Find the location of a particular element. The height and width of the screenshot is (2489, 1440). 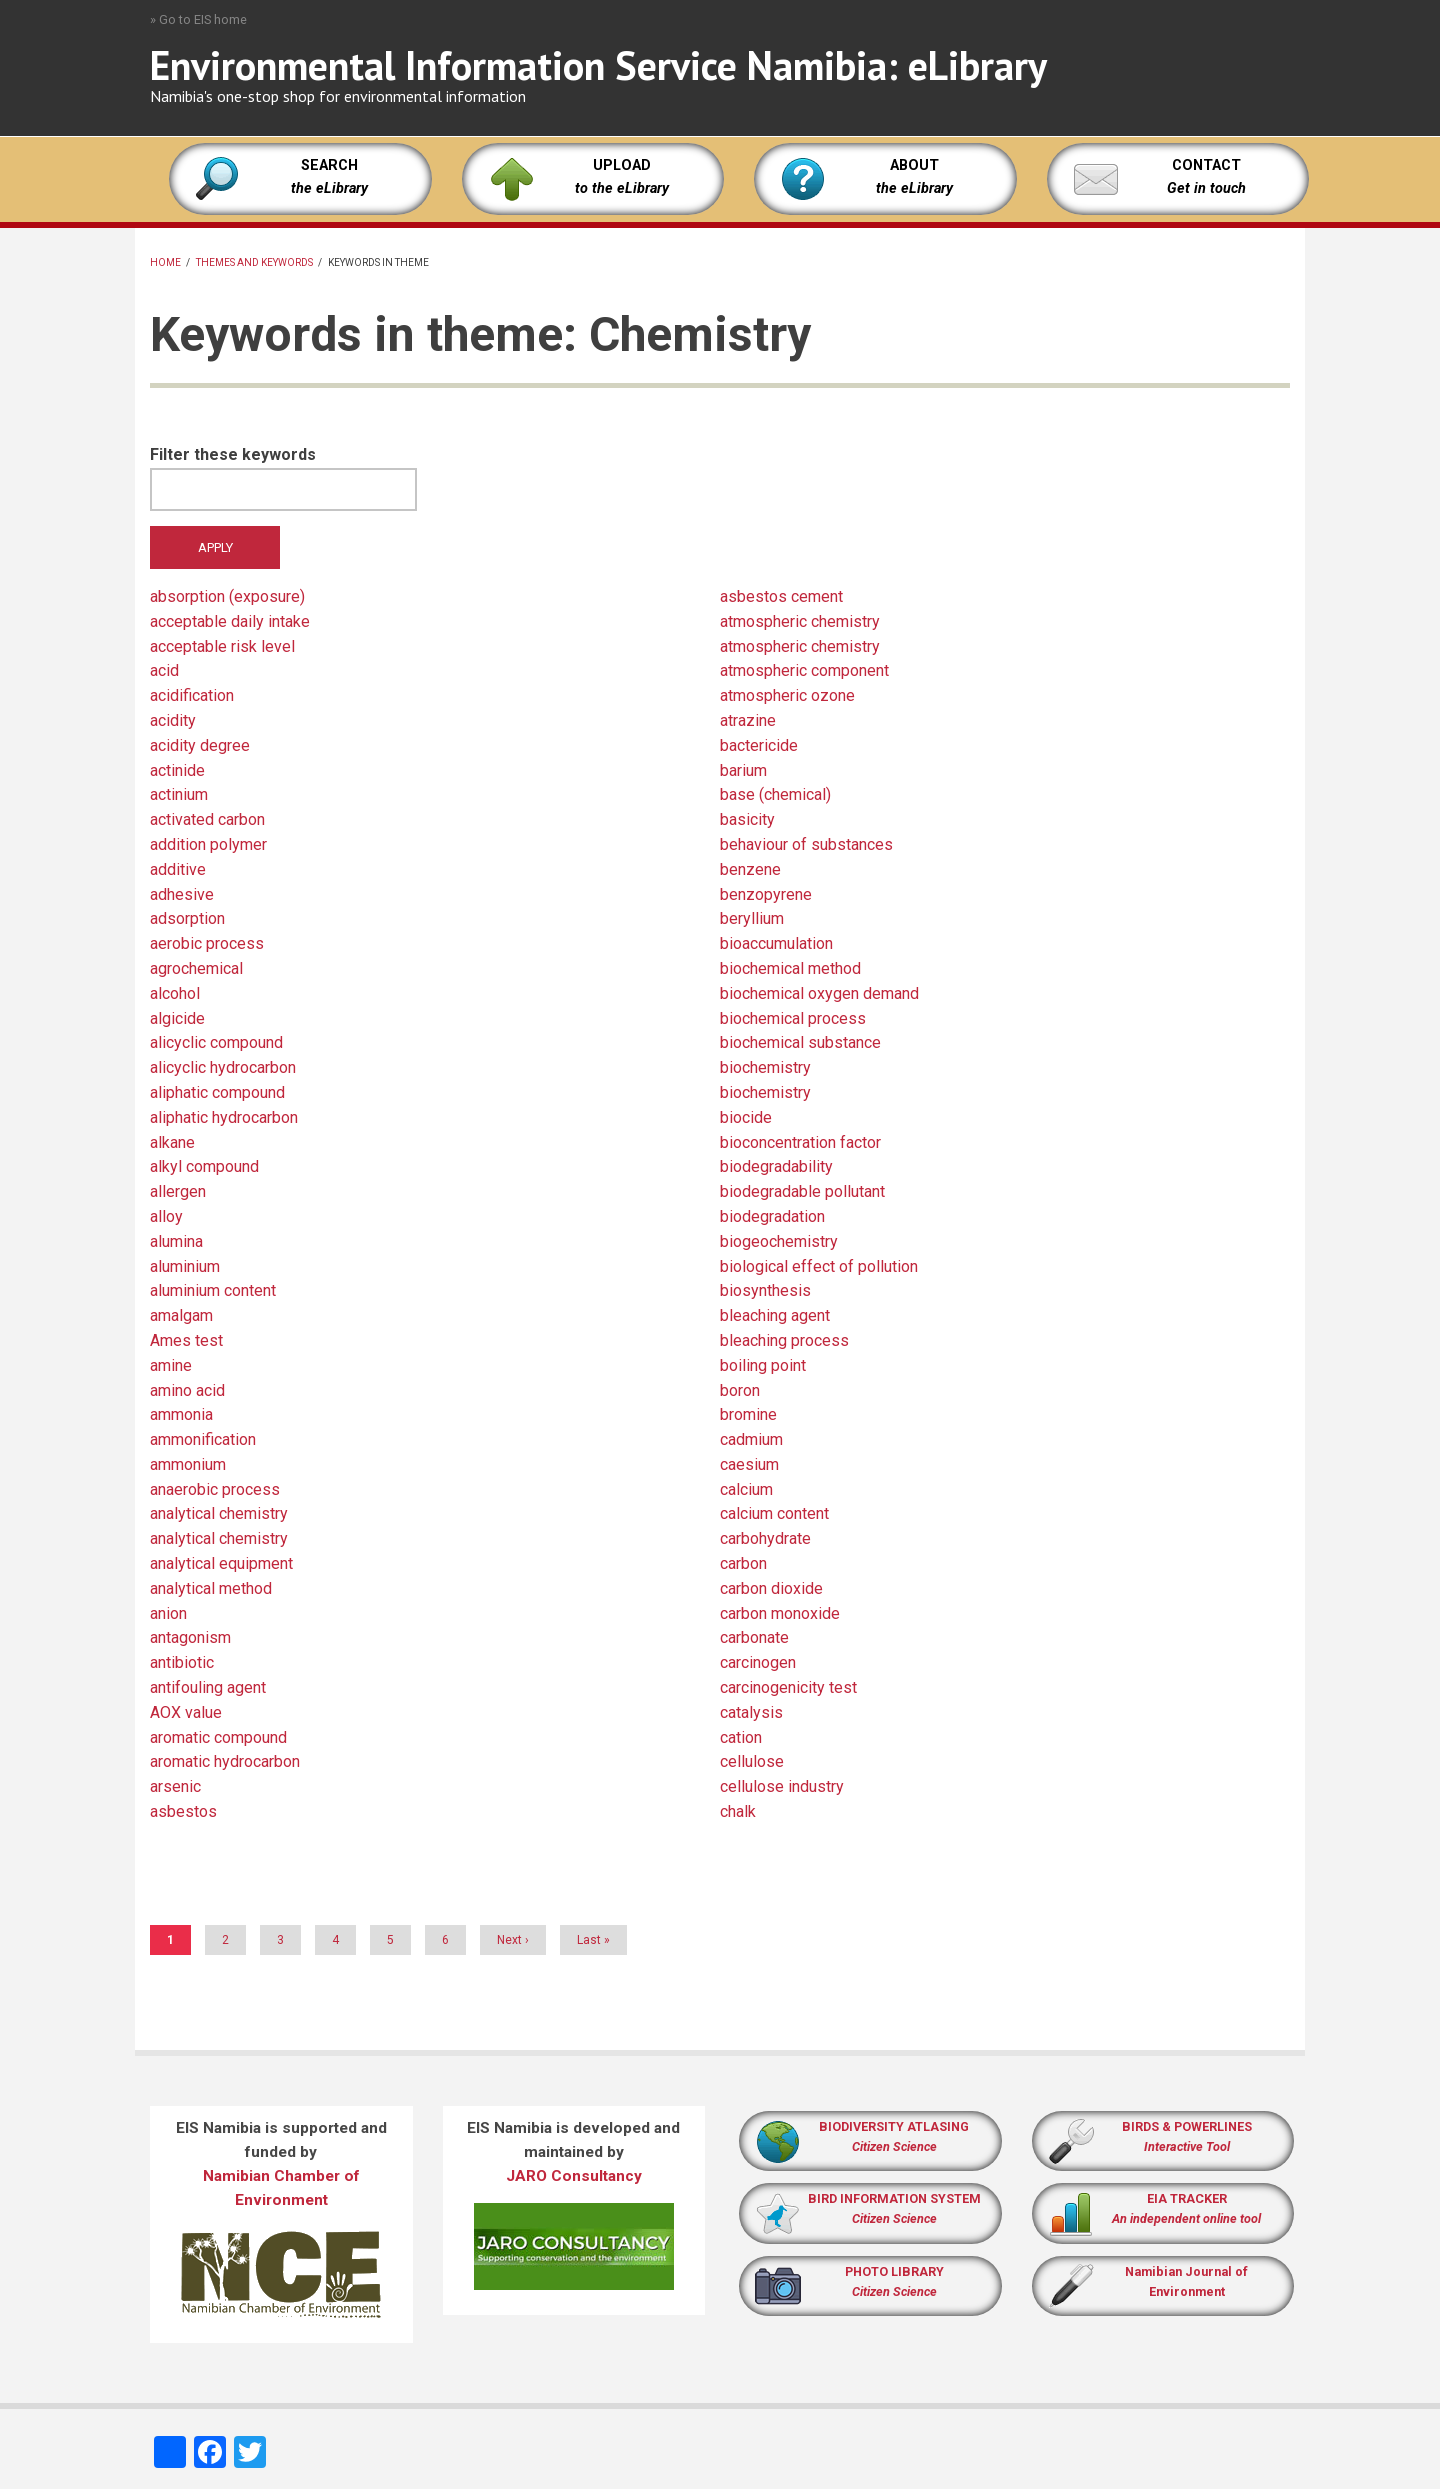

alicyclic compound is located at coordinates (216, 1042).